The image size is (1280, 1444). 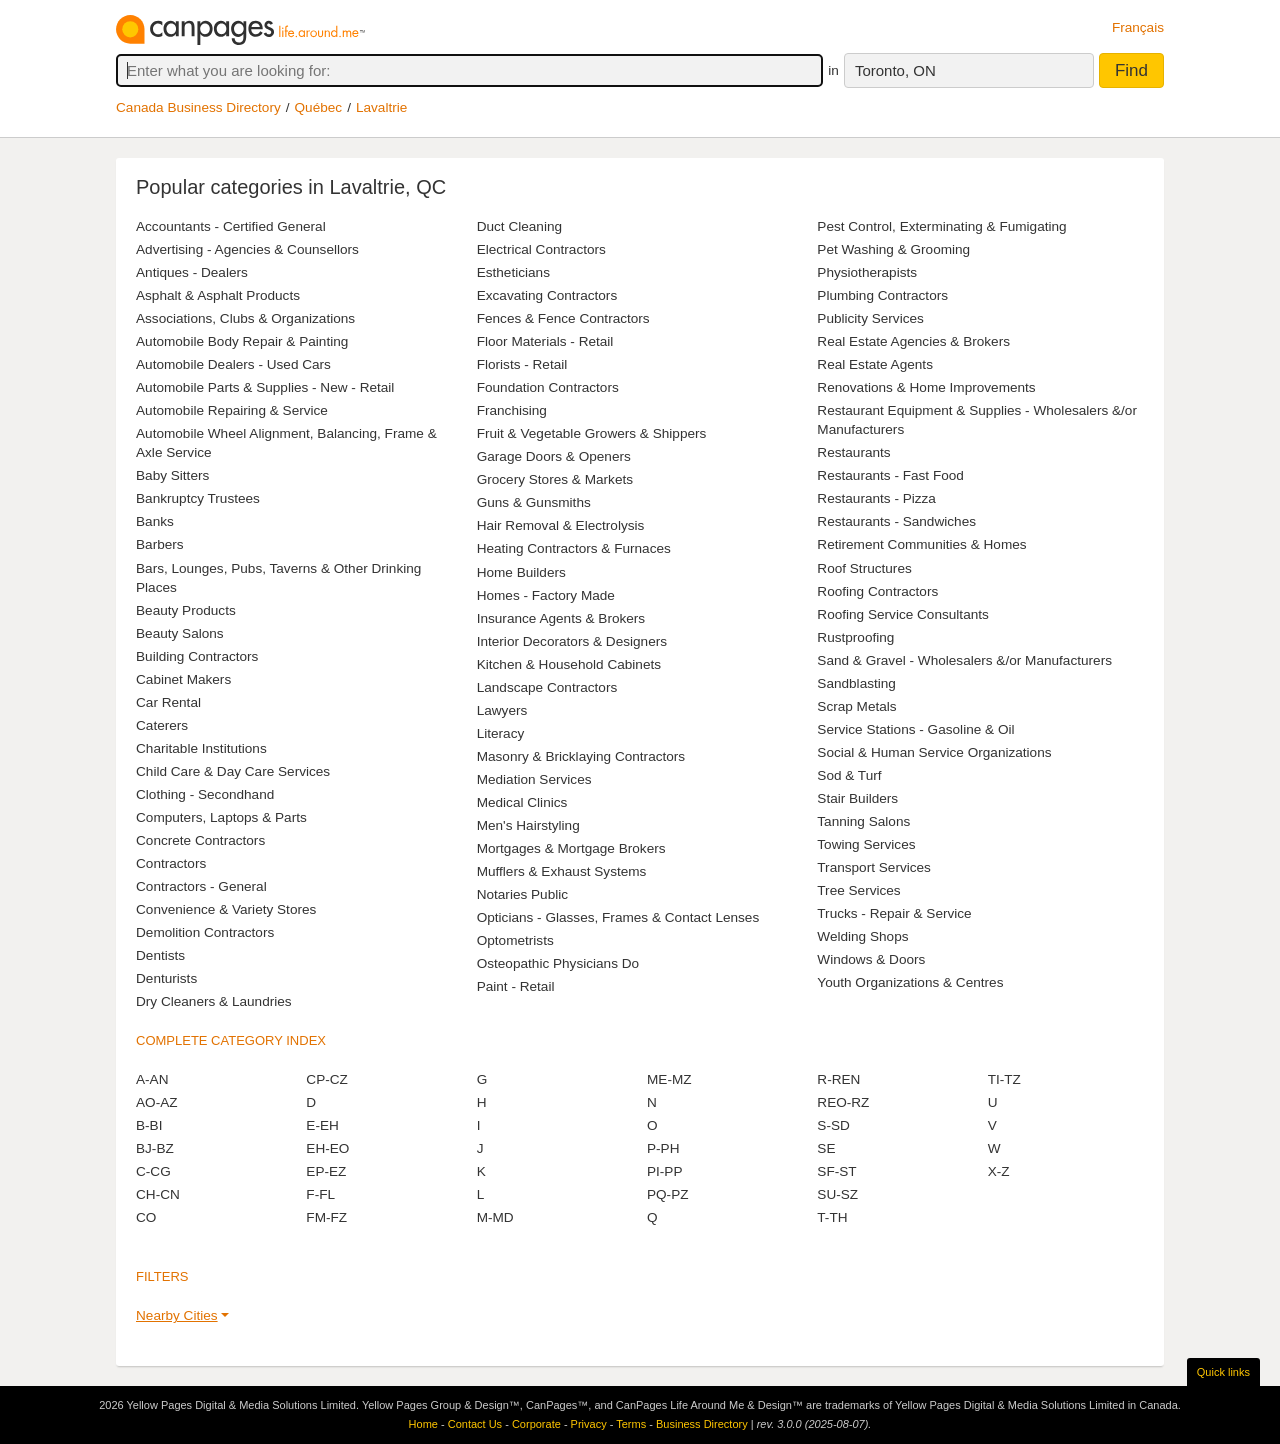 I want to click on CH-CN, so click(x=158, y=1194).